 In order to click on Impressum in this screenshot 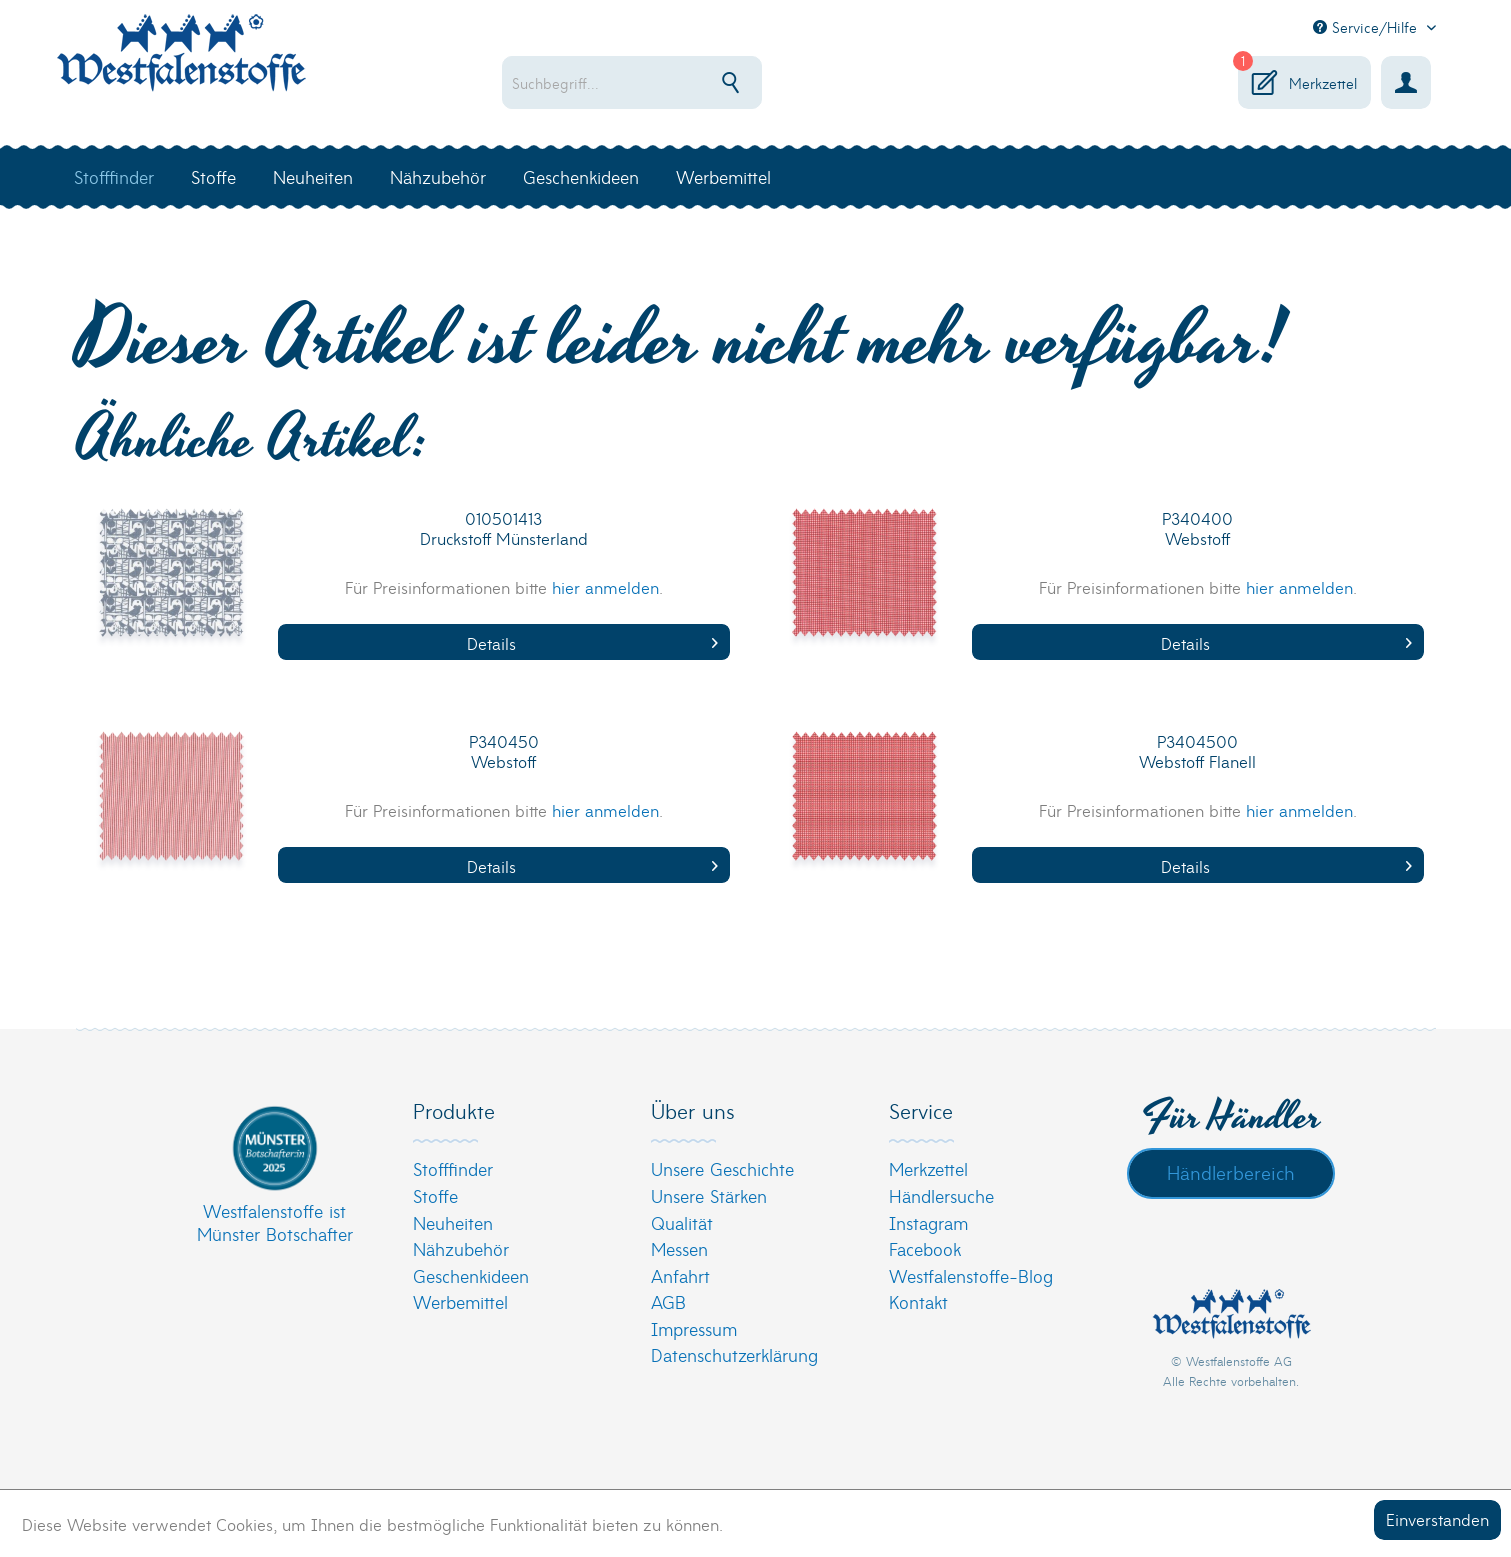, I will do `click(694, 1328)`.